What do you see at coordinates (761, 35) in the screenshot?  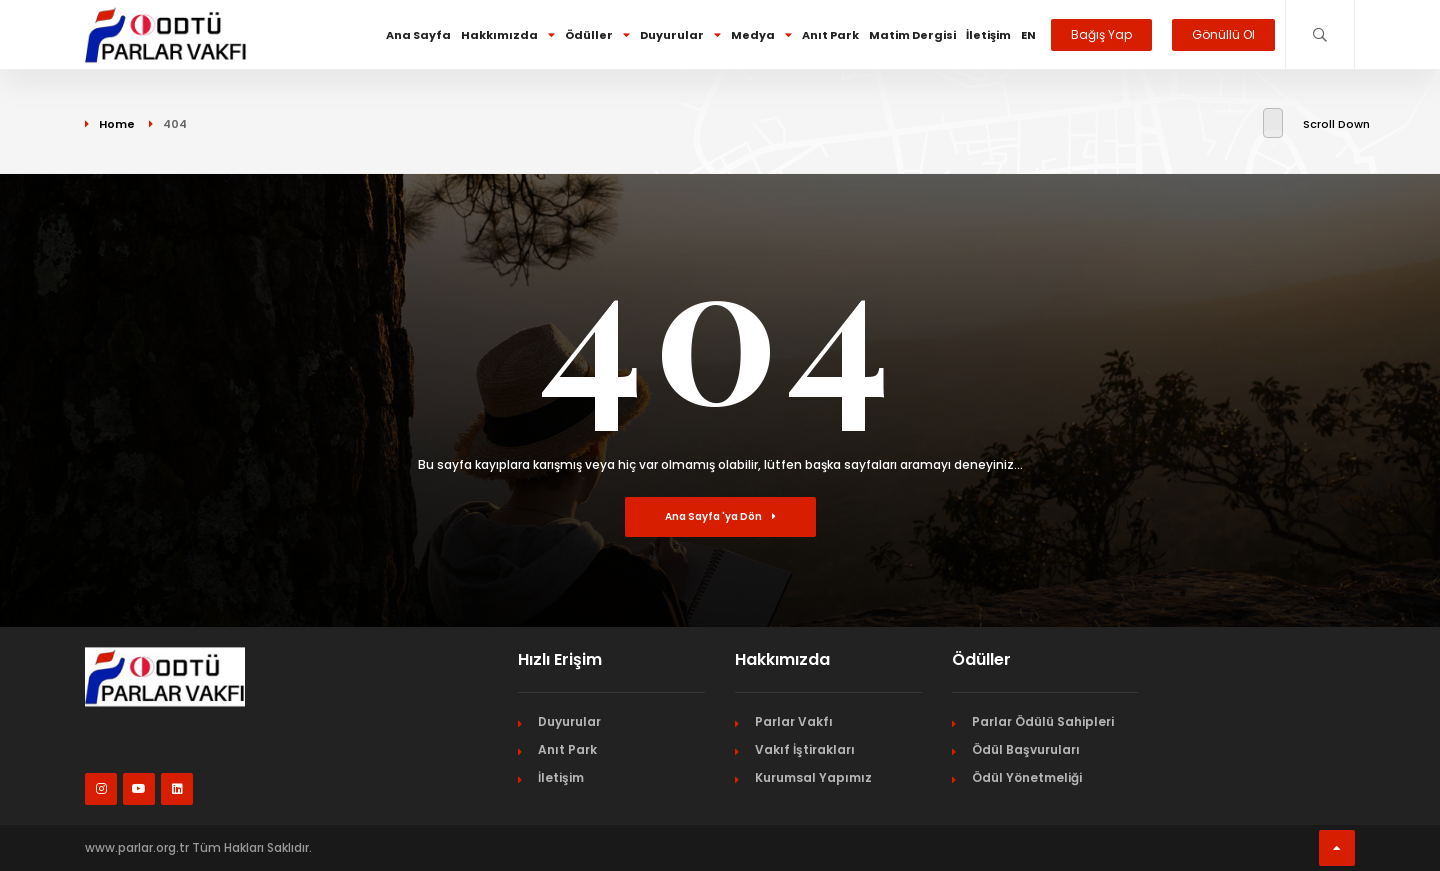 I see `Medya` at bounding box center [761, 35].